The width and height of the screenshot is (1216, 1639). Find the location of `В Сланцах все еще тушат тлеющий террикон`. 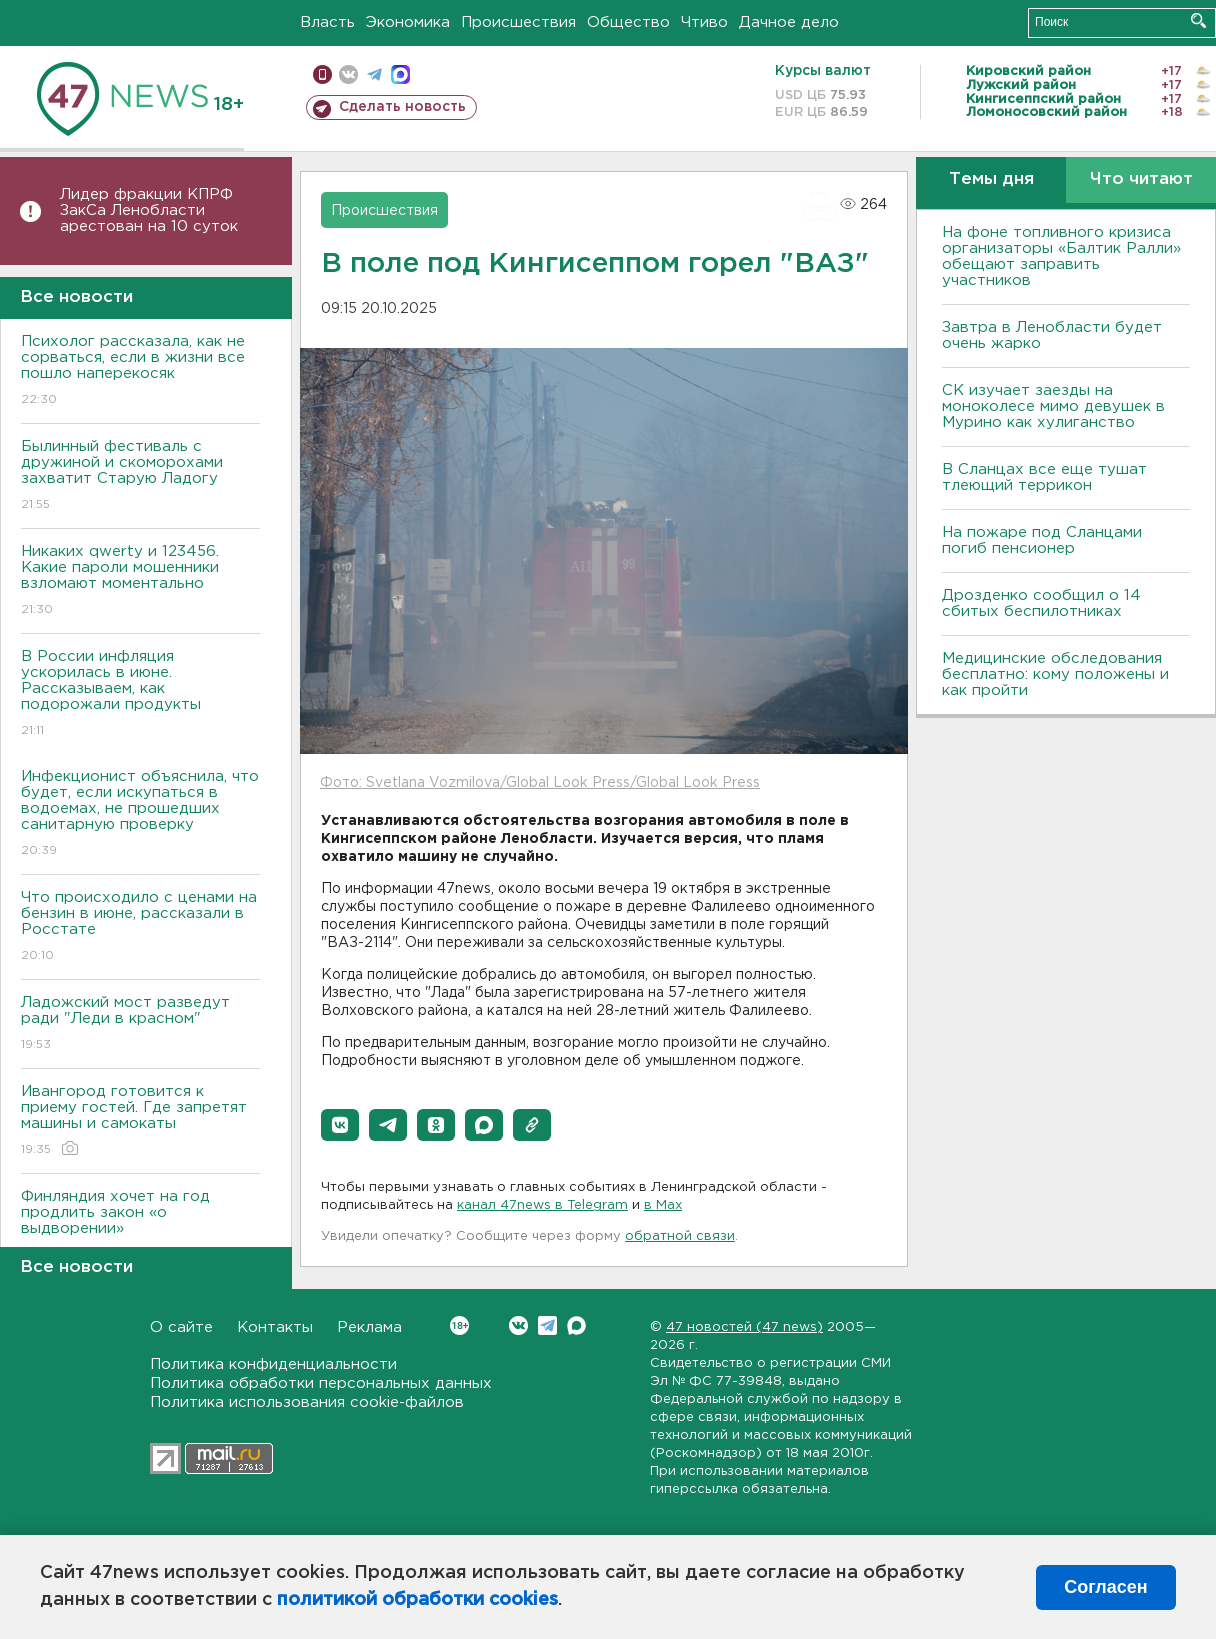

В Сланцах все еще тушат тлеющий террикон is located at coordinates (1044, 477).